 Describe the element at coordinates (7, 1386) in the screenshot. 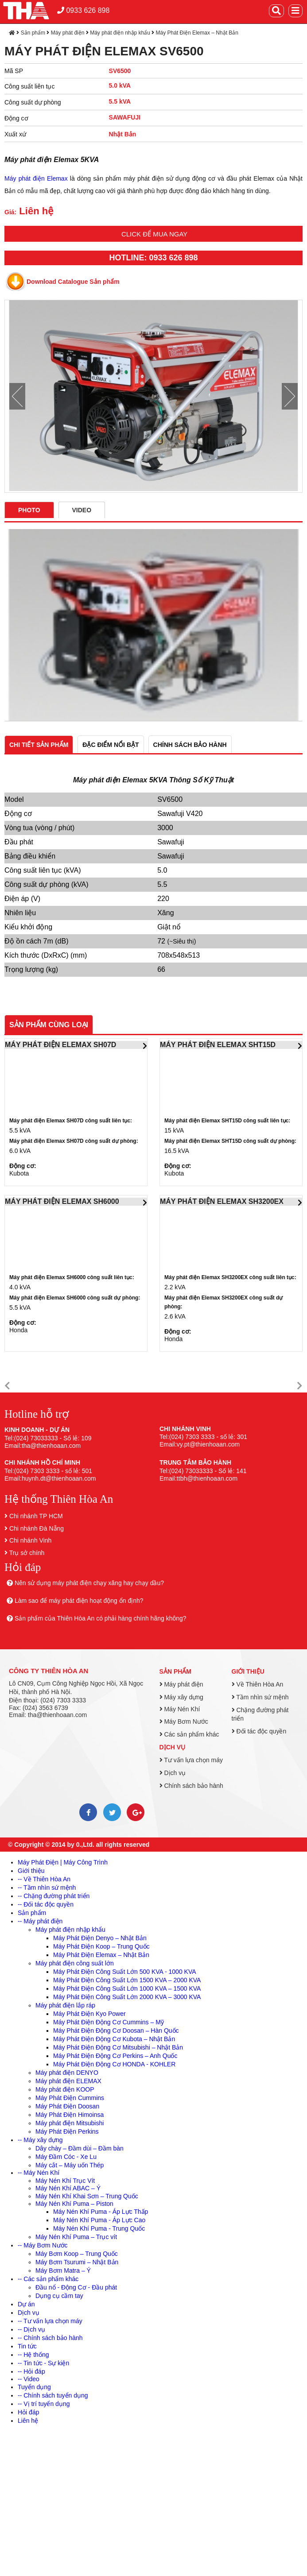

I see `[button]` at that location.